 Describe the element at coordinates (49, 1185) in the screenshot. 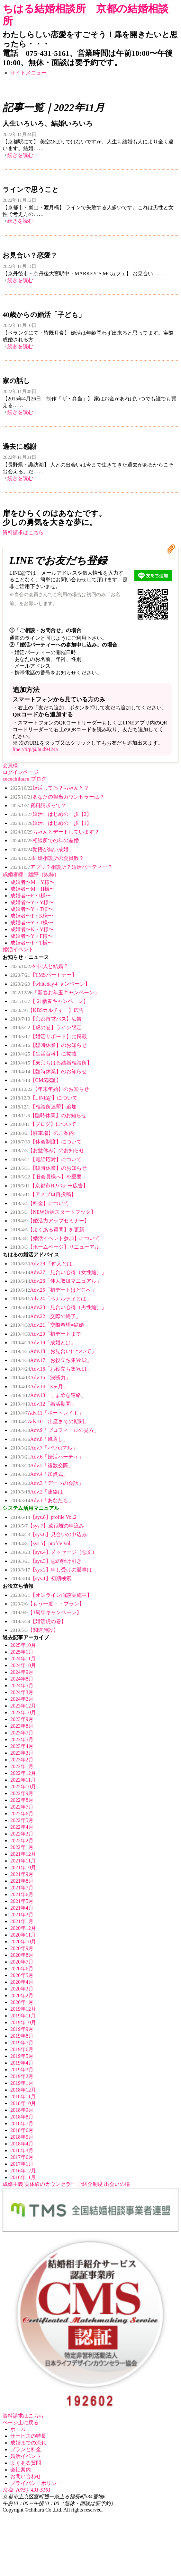

I see `【京都市HPバナー広告】` at that location.